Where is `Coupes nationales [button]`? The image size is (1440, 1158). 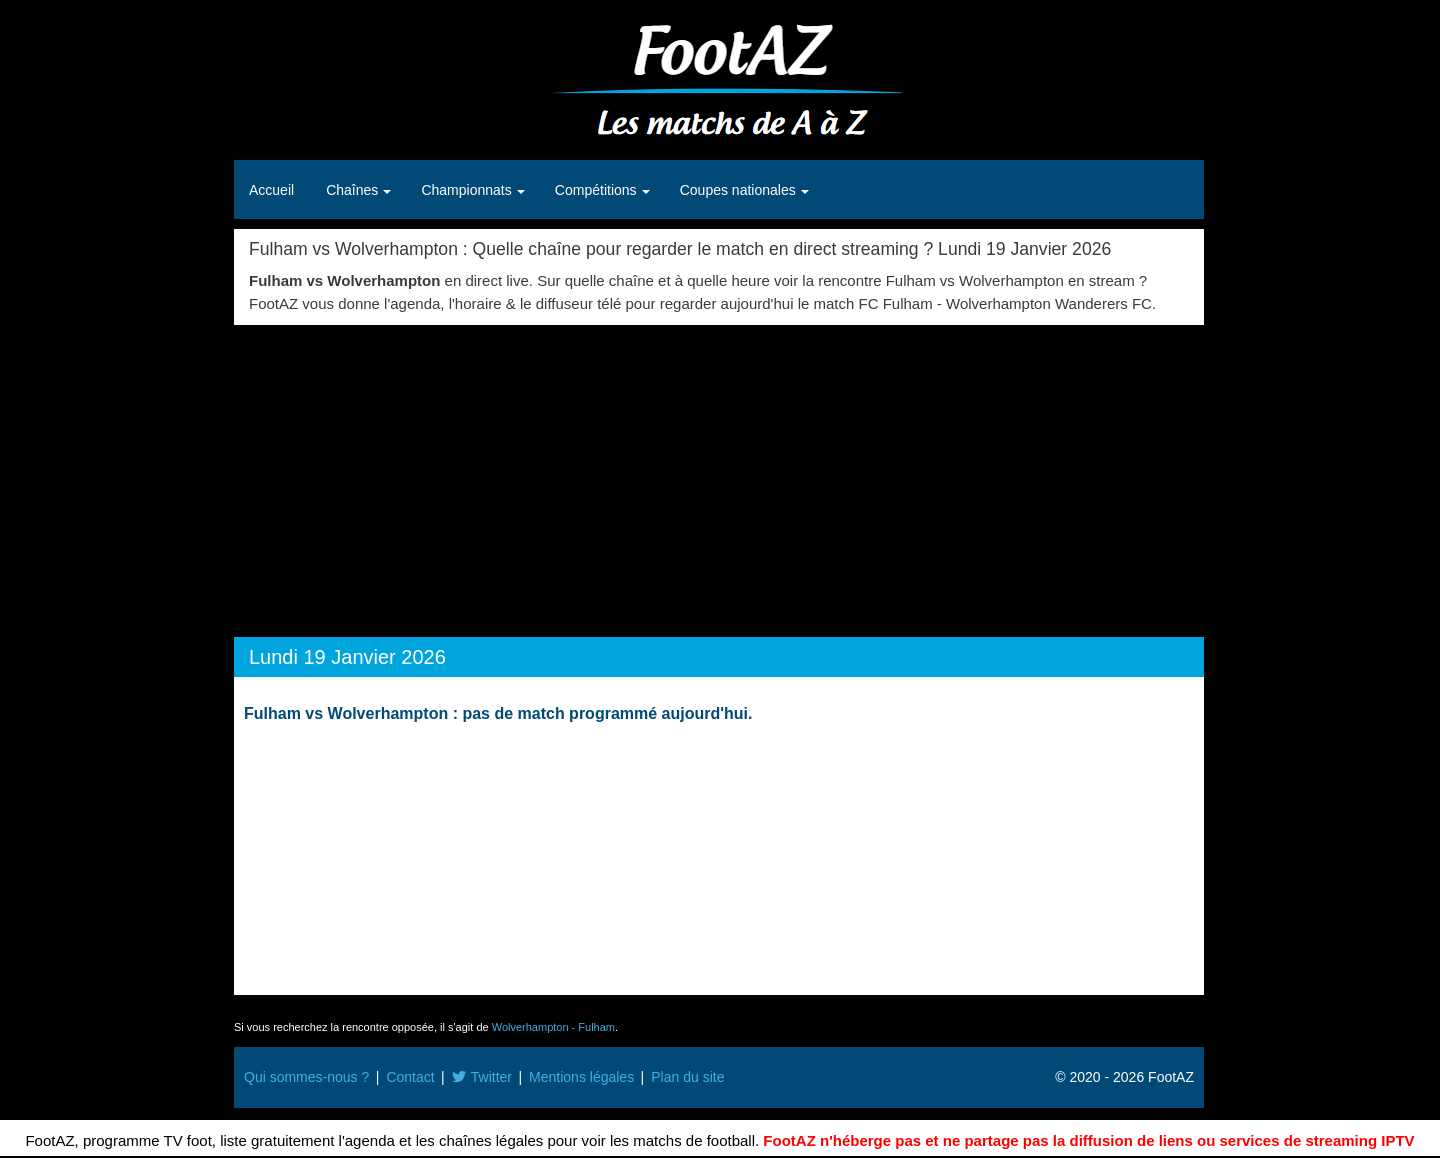
Coupes nationales [button] is located at coordinates (740, 190).